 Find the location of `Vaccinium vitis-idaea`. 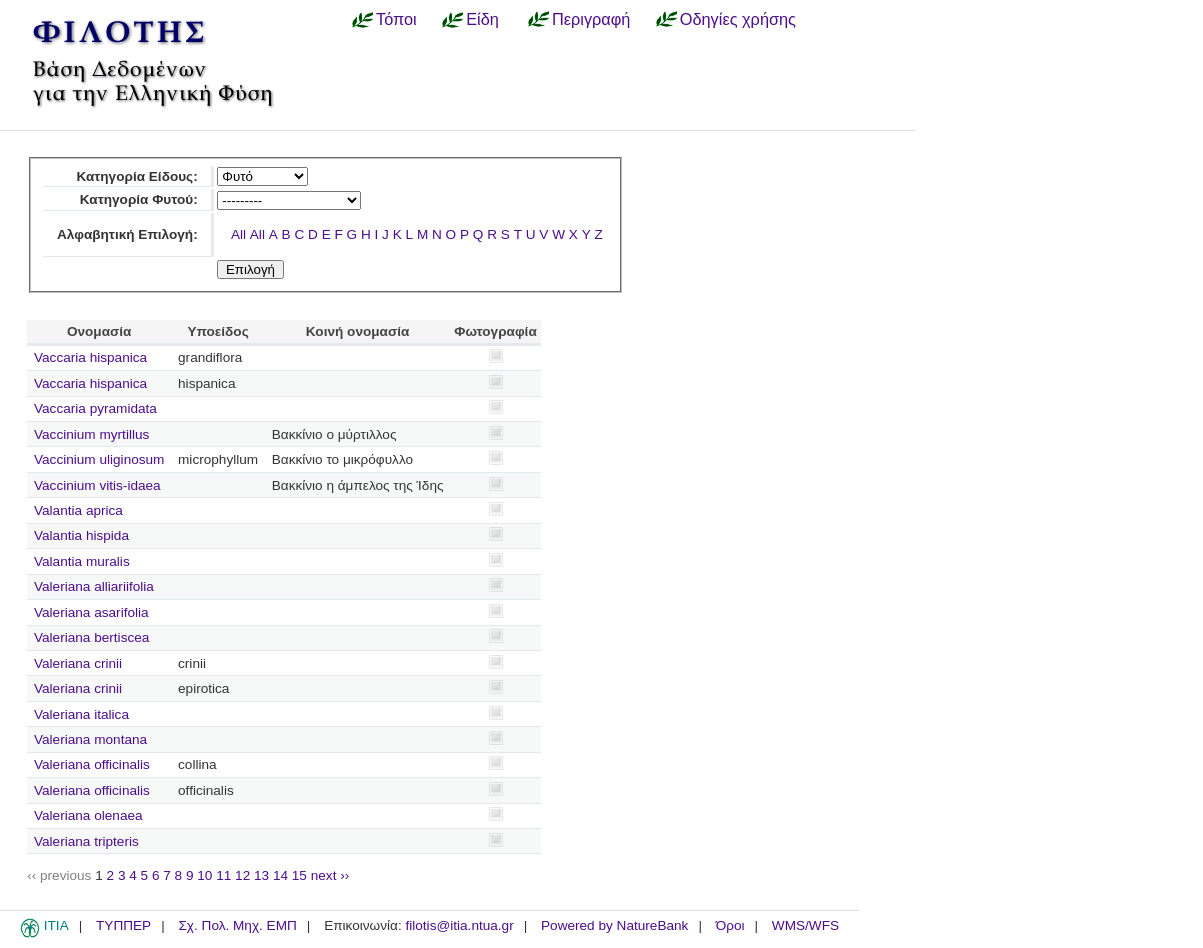

Vaccinium vitis-idaea is located at coordinates (97, 485).